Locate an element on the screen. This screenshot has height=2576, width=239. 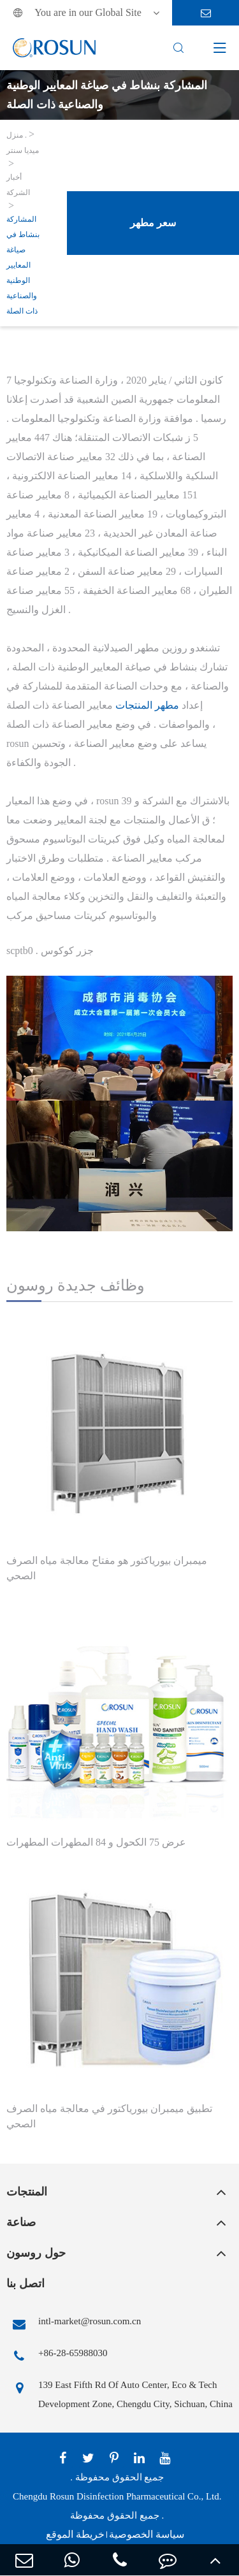
حول روسون is located at coordinates (36, 2253).